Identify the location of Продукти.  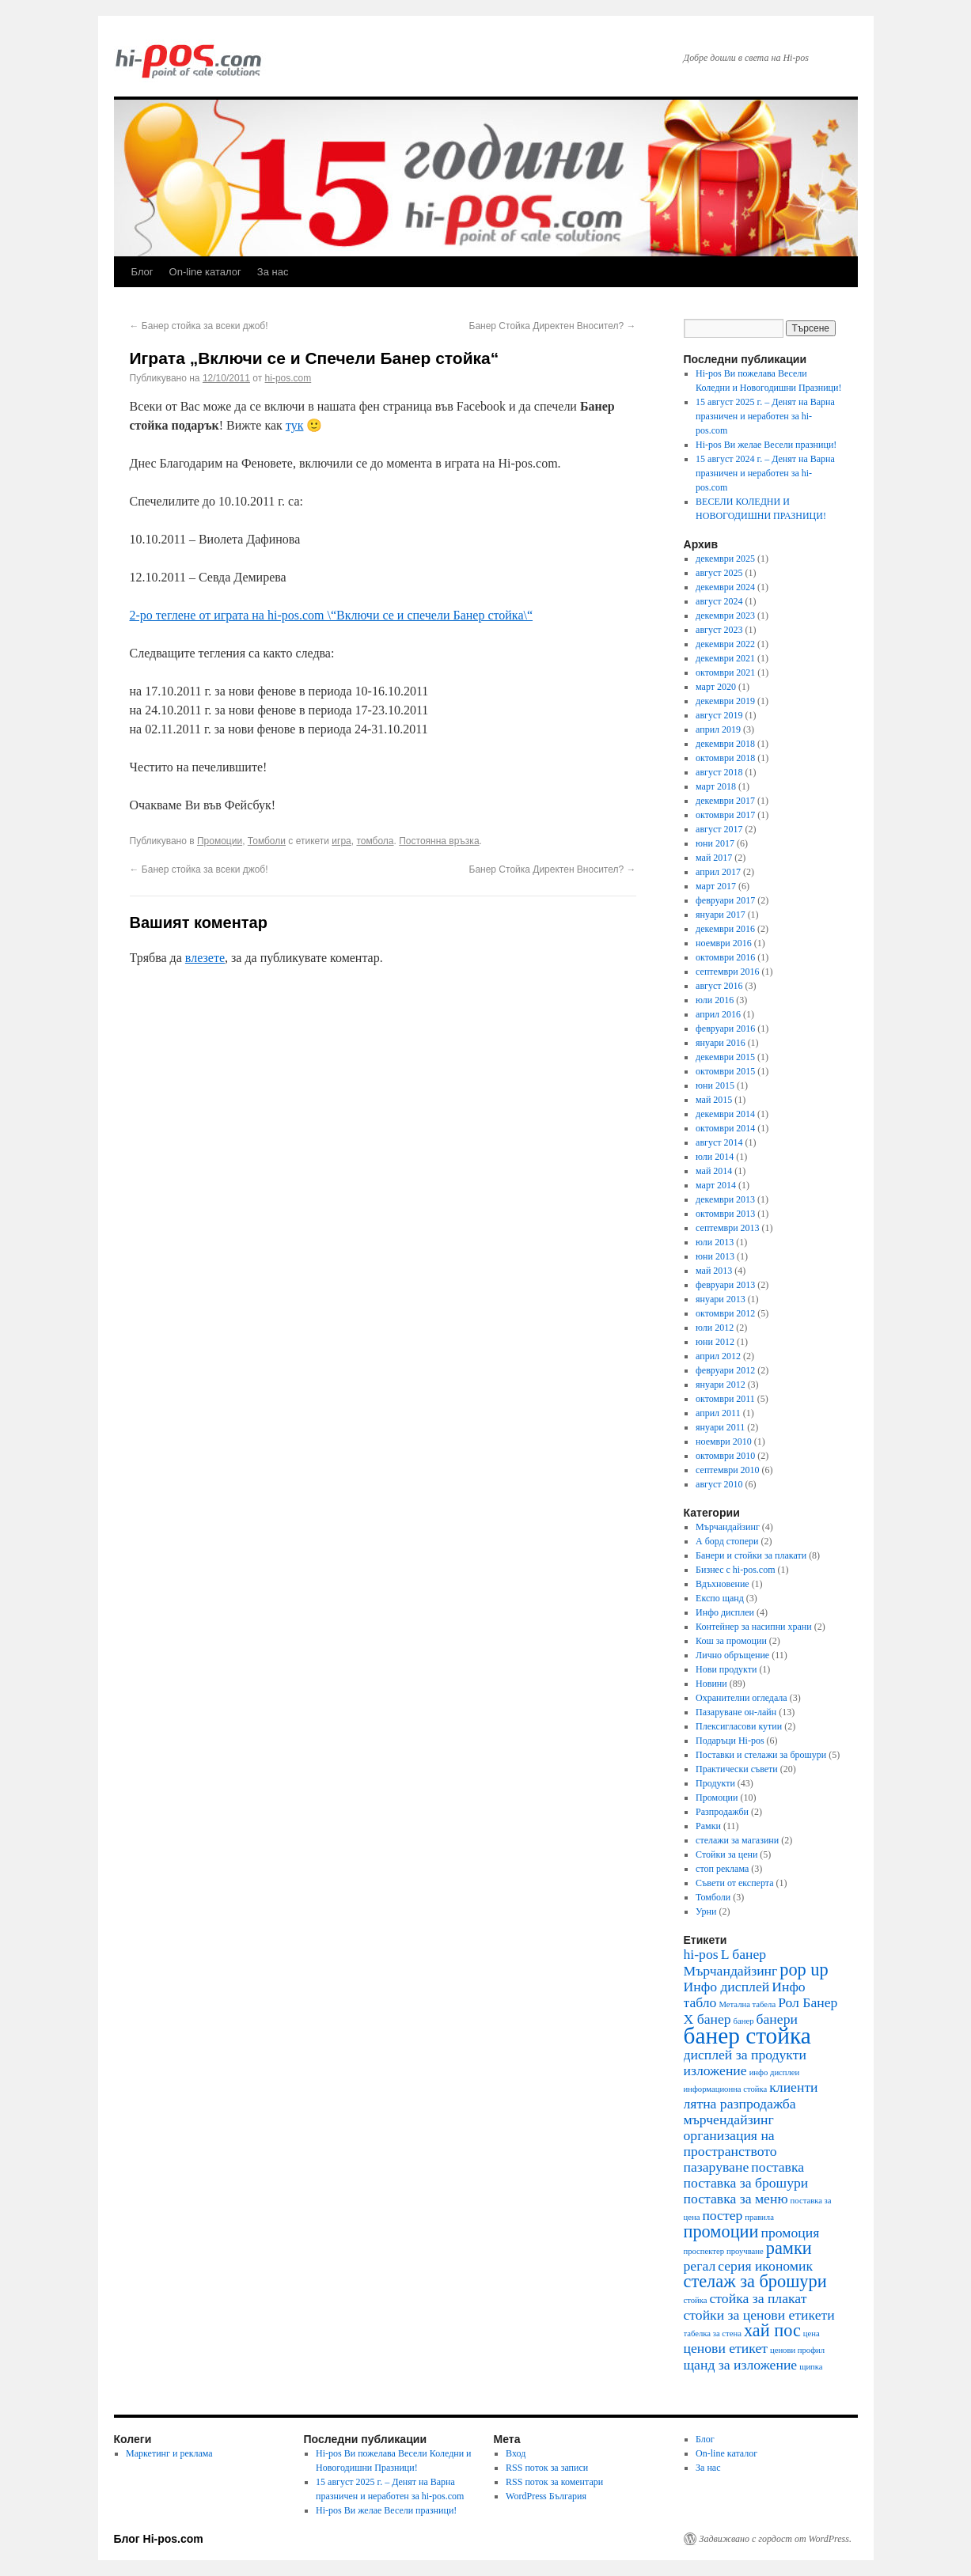
(715, 1783).